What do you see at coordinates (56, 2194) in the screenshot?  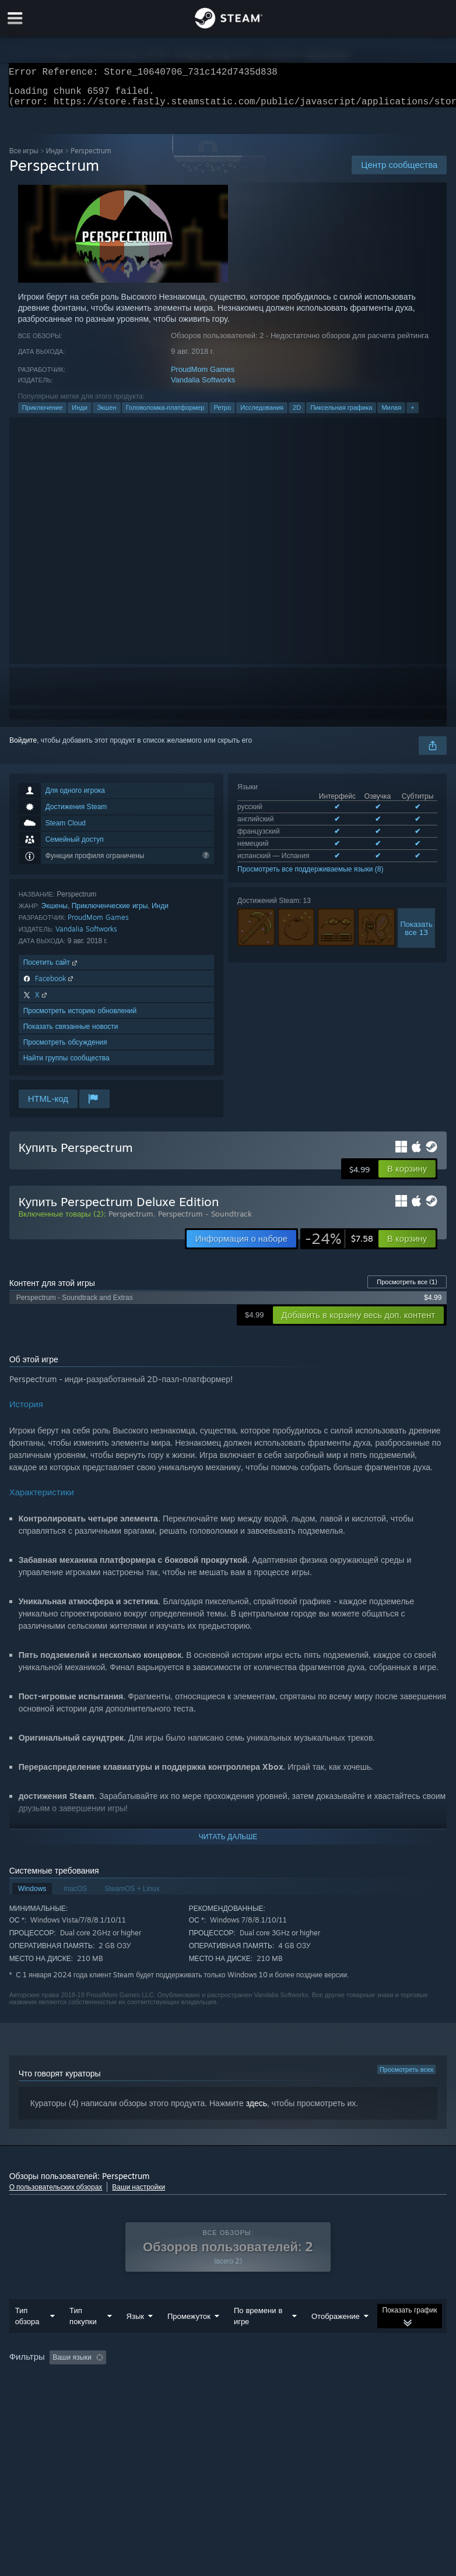 I see `О пользовательских обзорах` at bounding box center [56, 2194].